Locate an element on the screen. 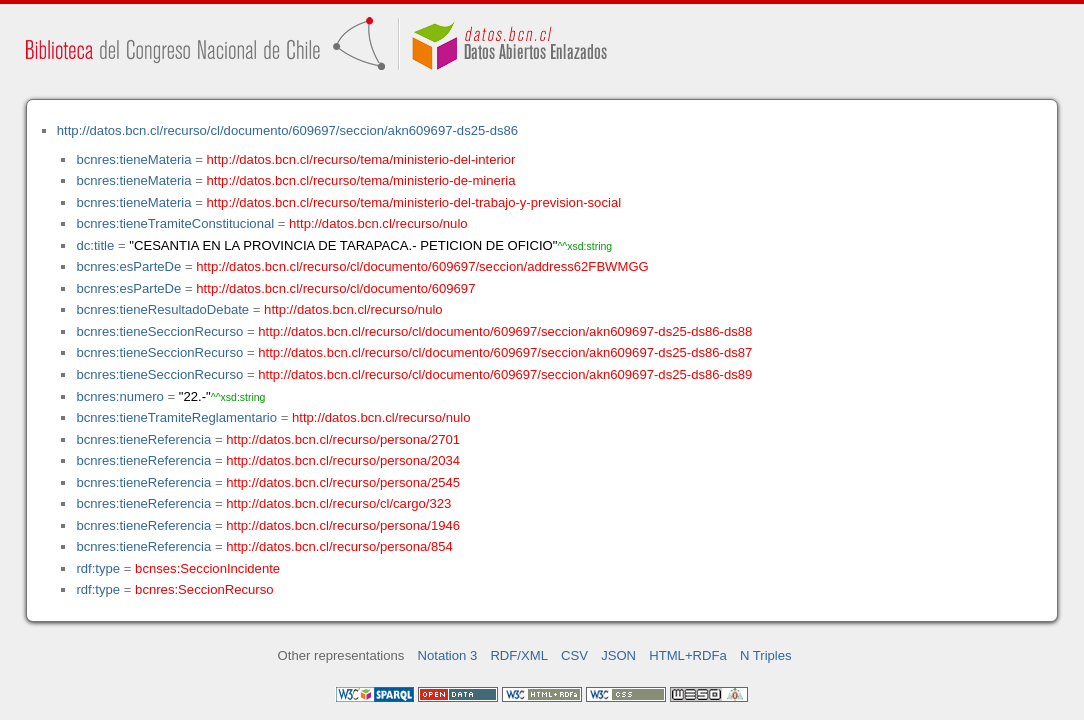  http://datos.bcn.cl/recurso/persona/2034 is located at coordinates (343, 460).